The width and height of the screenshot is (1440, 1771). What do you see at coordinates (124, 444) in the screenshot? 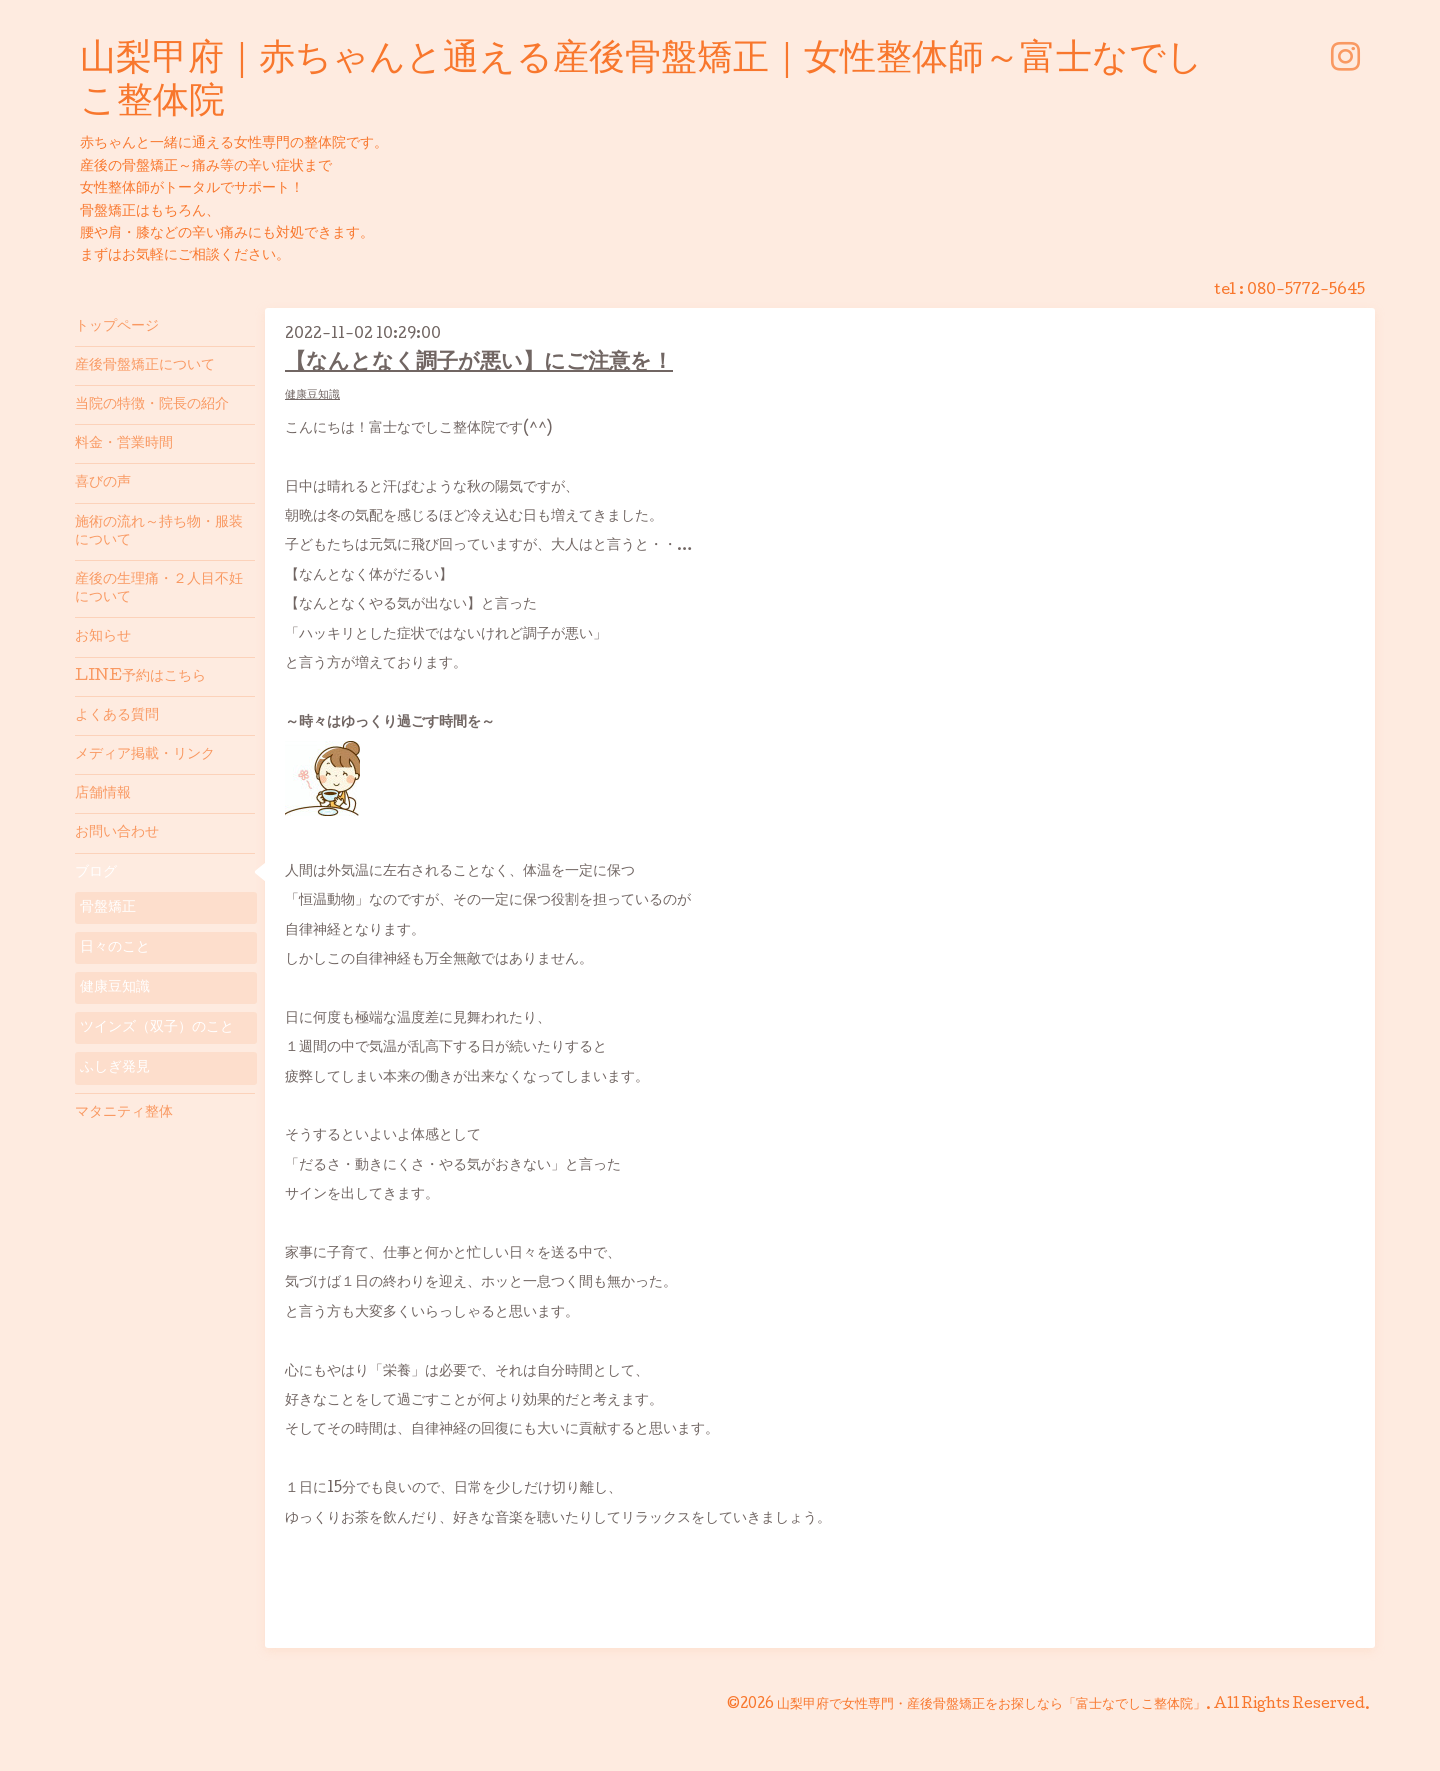
I see `料金・営業時間` at bounding box center [124, 444].